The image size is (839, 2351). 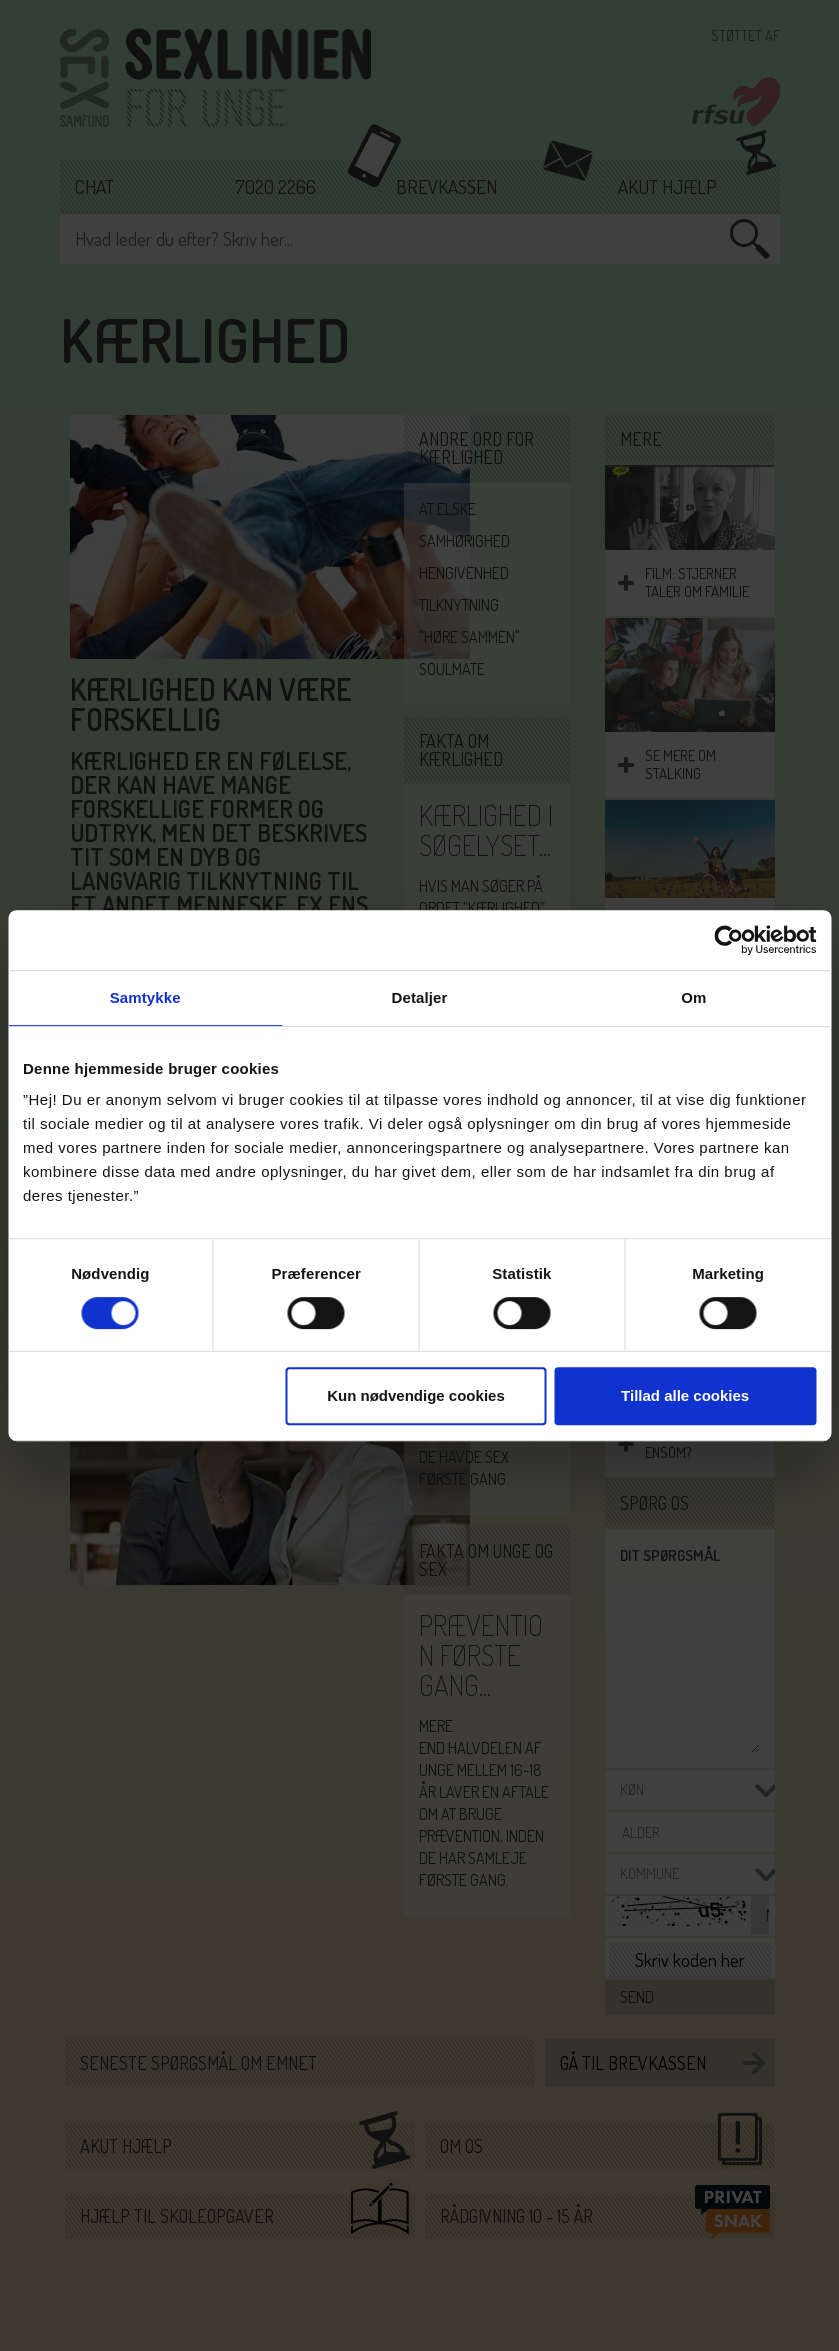 What do you see at coordinates (416, 1395) in the screenshot?
I see `Kun nødvendige cookies` at bounding box center [416, 1395].